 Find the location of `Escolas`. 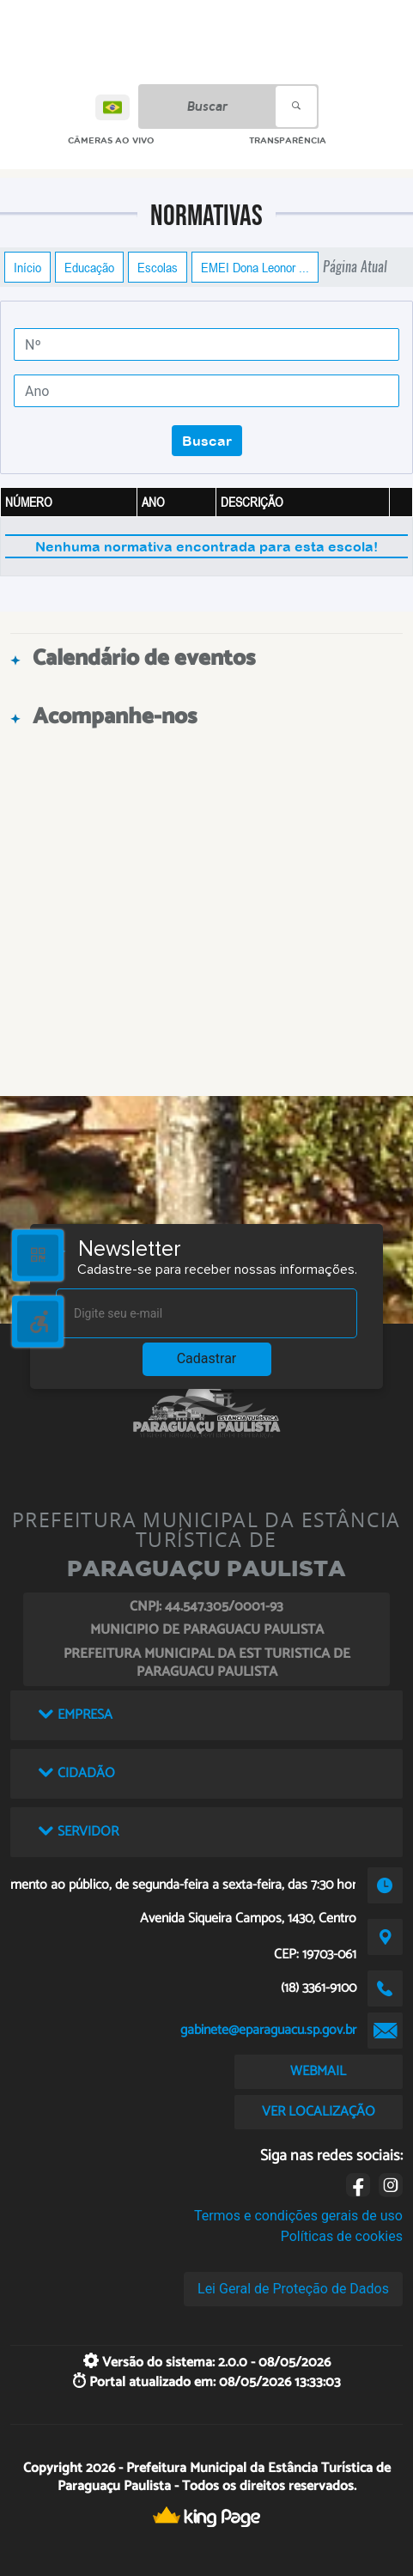

Escolas is located at coordinates (157, 267).